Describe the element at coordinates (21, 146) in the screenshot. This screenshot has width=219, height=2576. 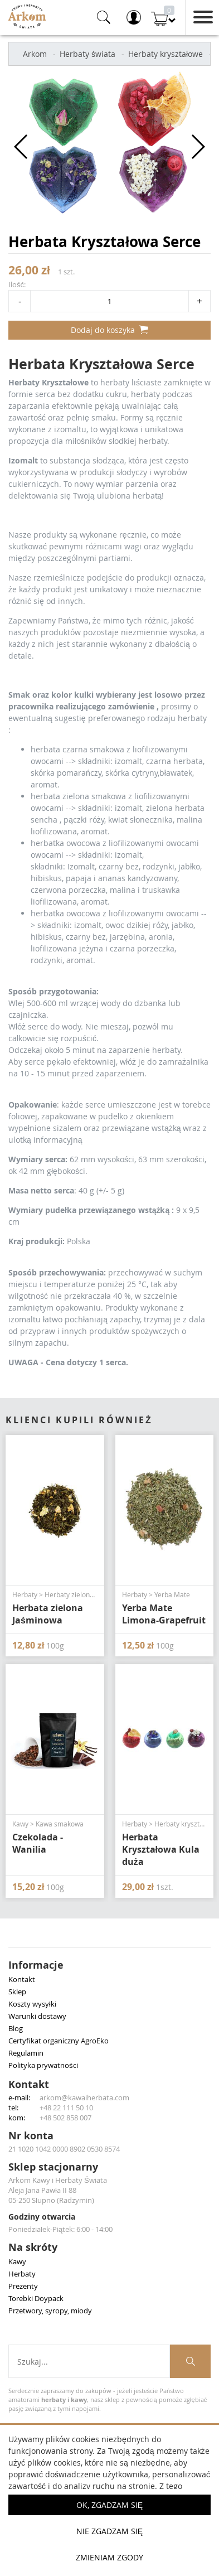
I see `[button]` at that location.